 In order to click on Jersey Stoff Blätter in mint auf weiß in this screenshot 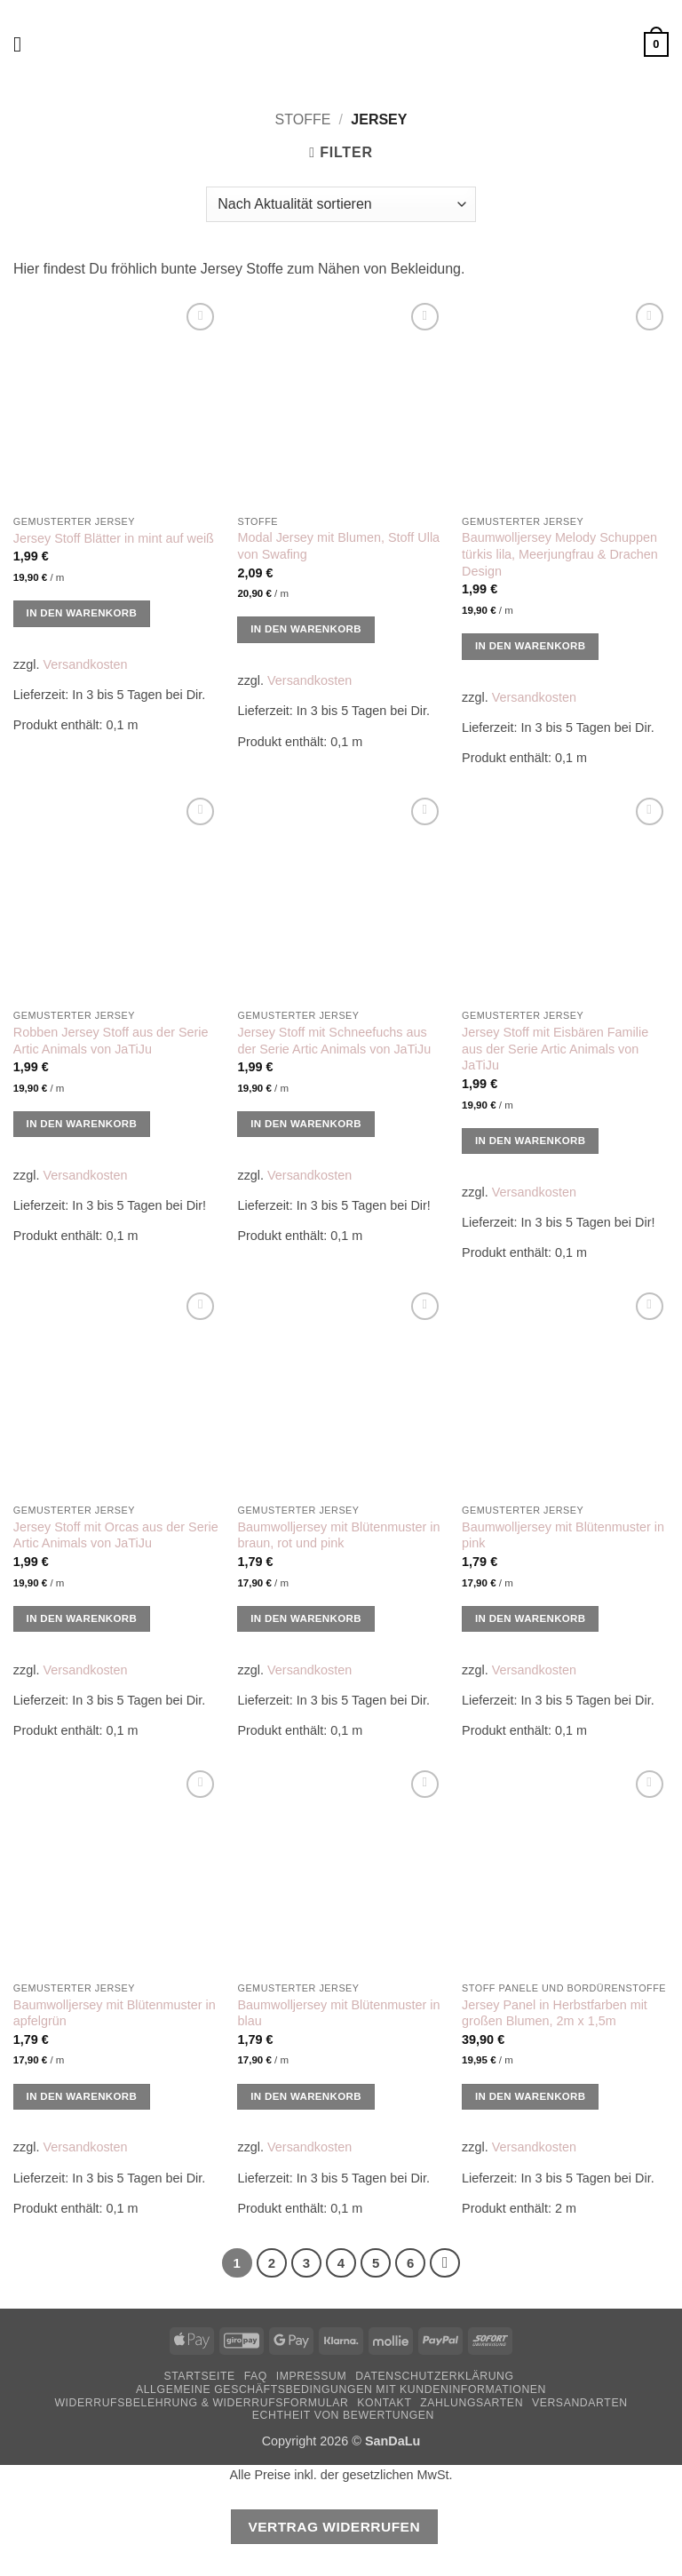, I will do `click(113, 538)`.